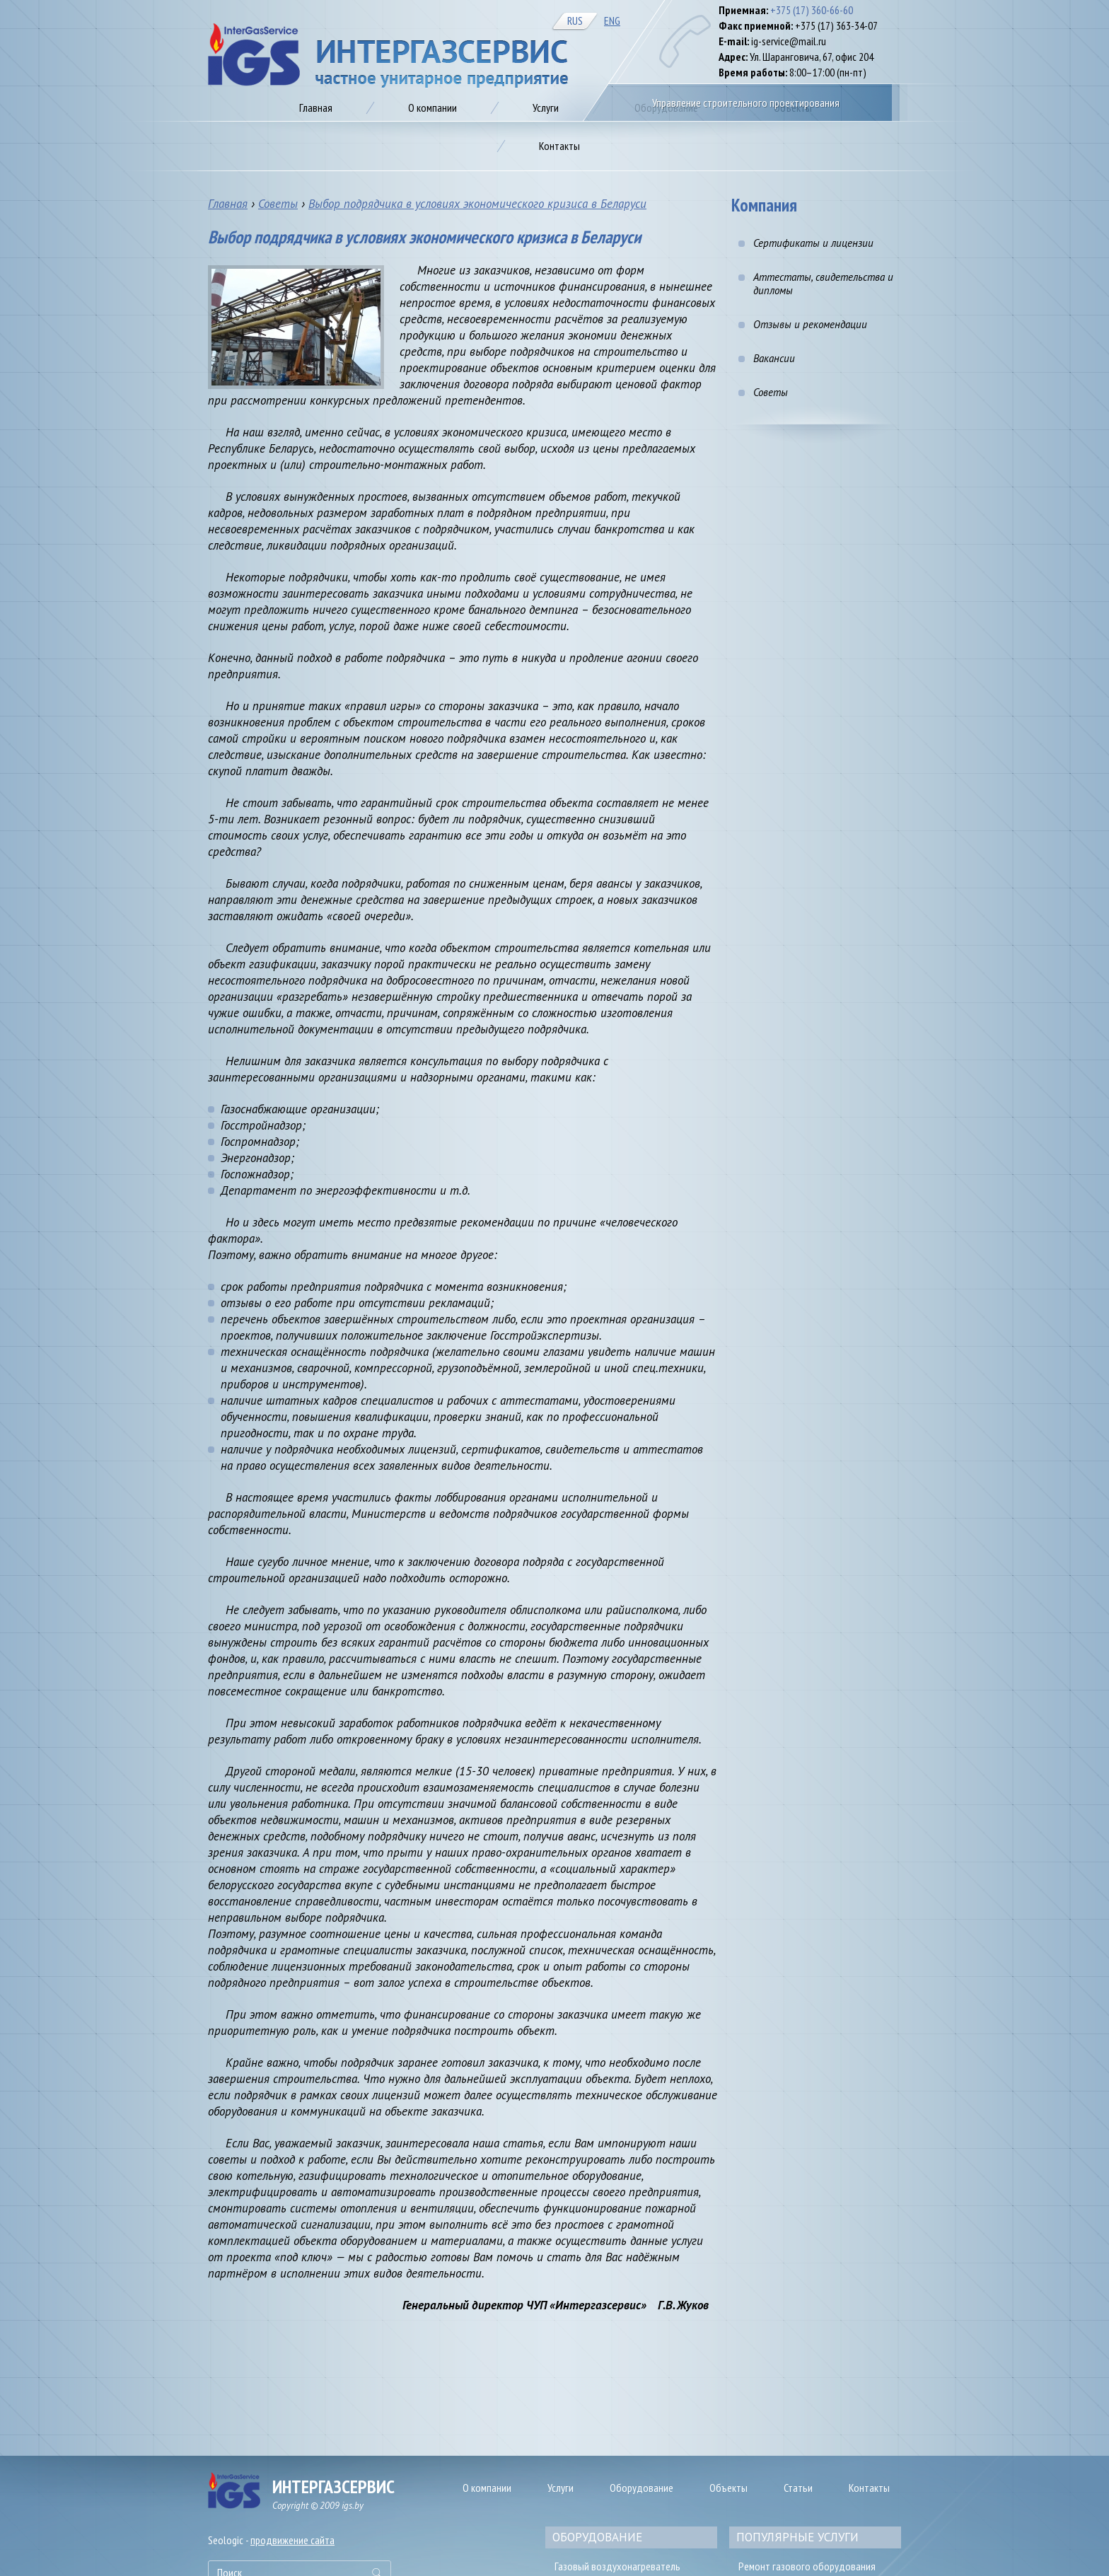 The width and height of the screenshot is (1109, 2576). Describe the element at coordinates (641, 2488) in the screenshot. I see `Оборудование` at that location.